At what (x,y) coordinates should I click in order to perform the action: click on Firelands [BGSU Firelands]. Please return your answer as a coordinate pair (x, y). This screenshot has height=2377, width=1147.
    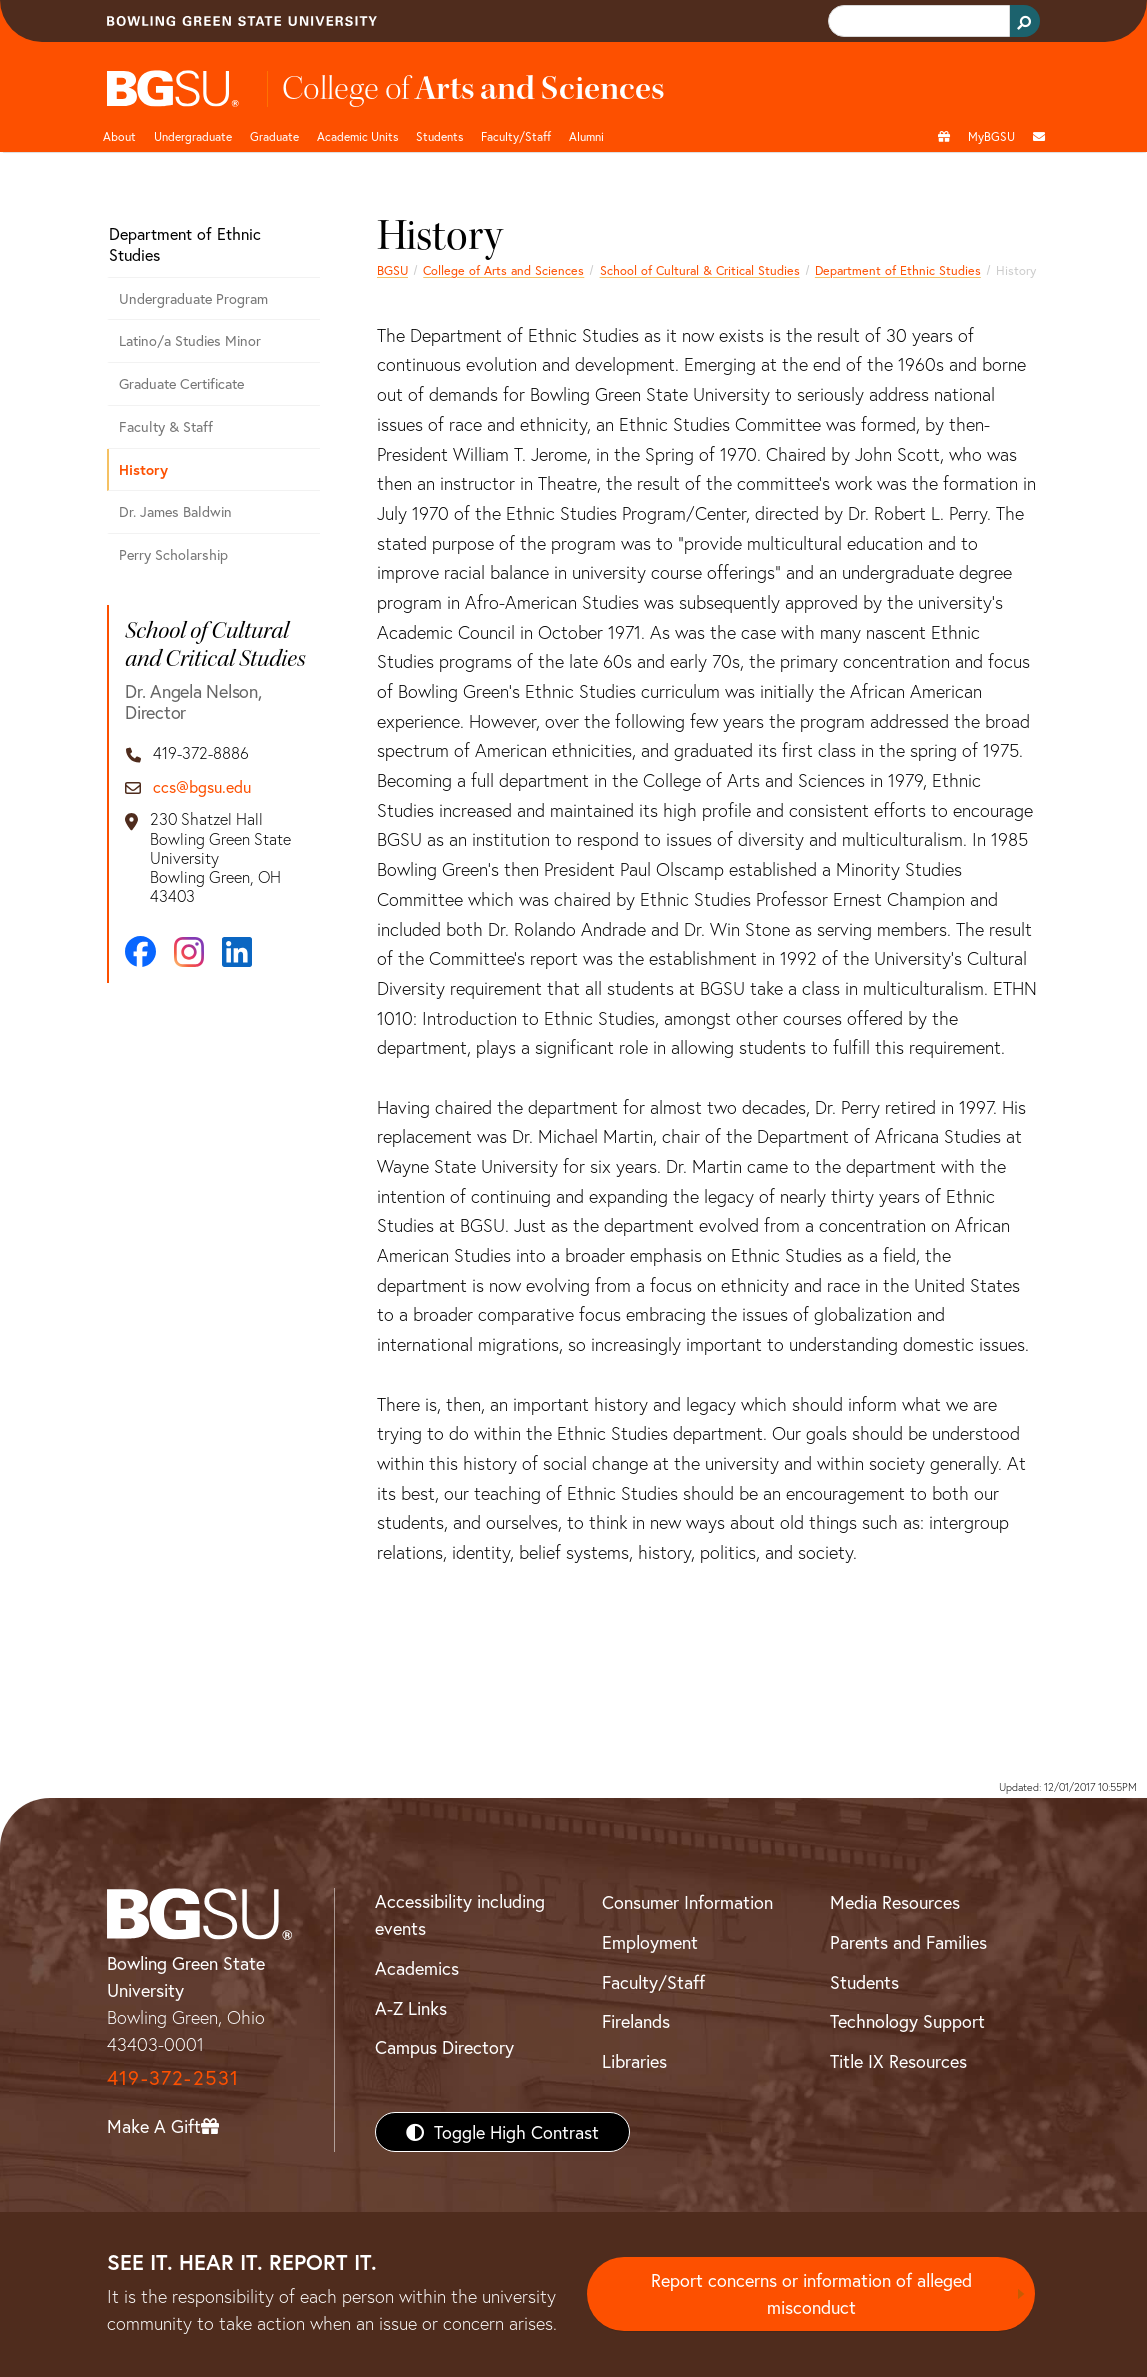
    Looking at the image, I should click on (636, 2021).